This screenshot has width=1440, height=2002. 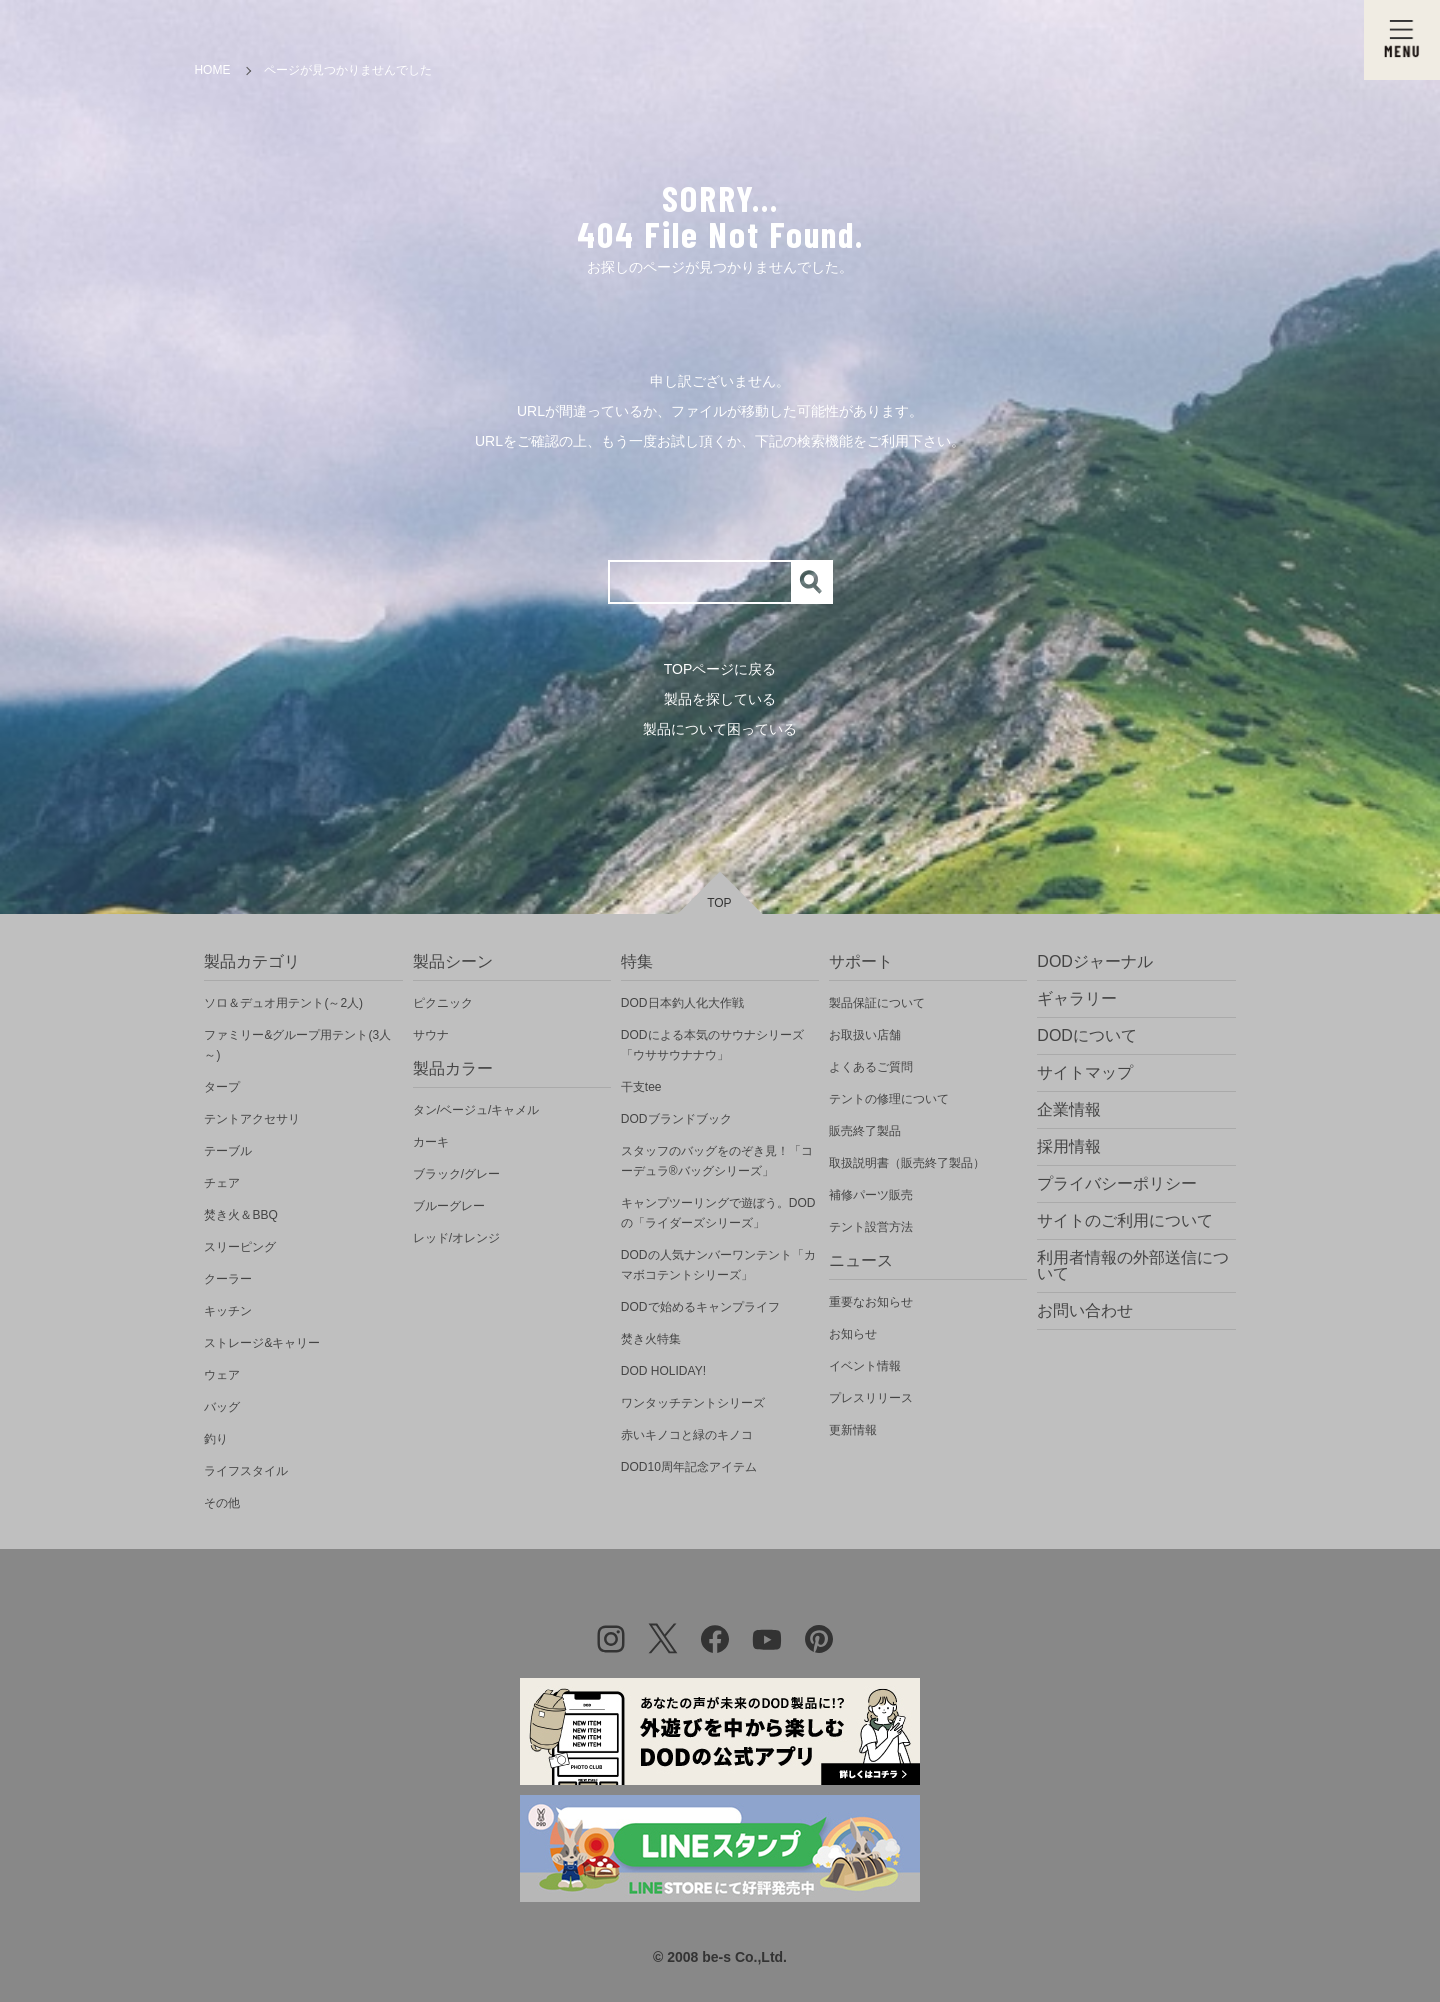 What do you see at coordinates (718, 1265) in the screenshot?
I see `DODの人気ナンバーワンテント「カマボコテントシリーズ」` at bounding box center [718, 1265].